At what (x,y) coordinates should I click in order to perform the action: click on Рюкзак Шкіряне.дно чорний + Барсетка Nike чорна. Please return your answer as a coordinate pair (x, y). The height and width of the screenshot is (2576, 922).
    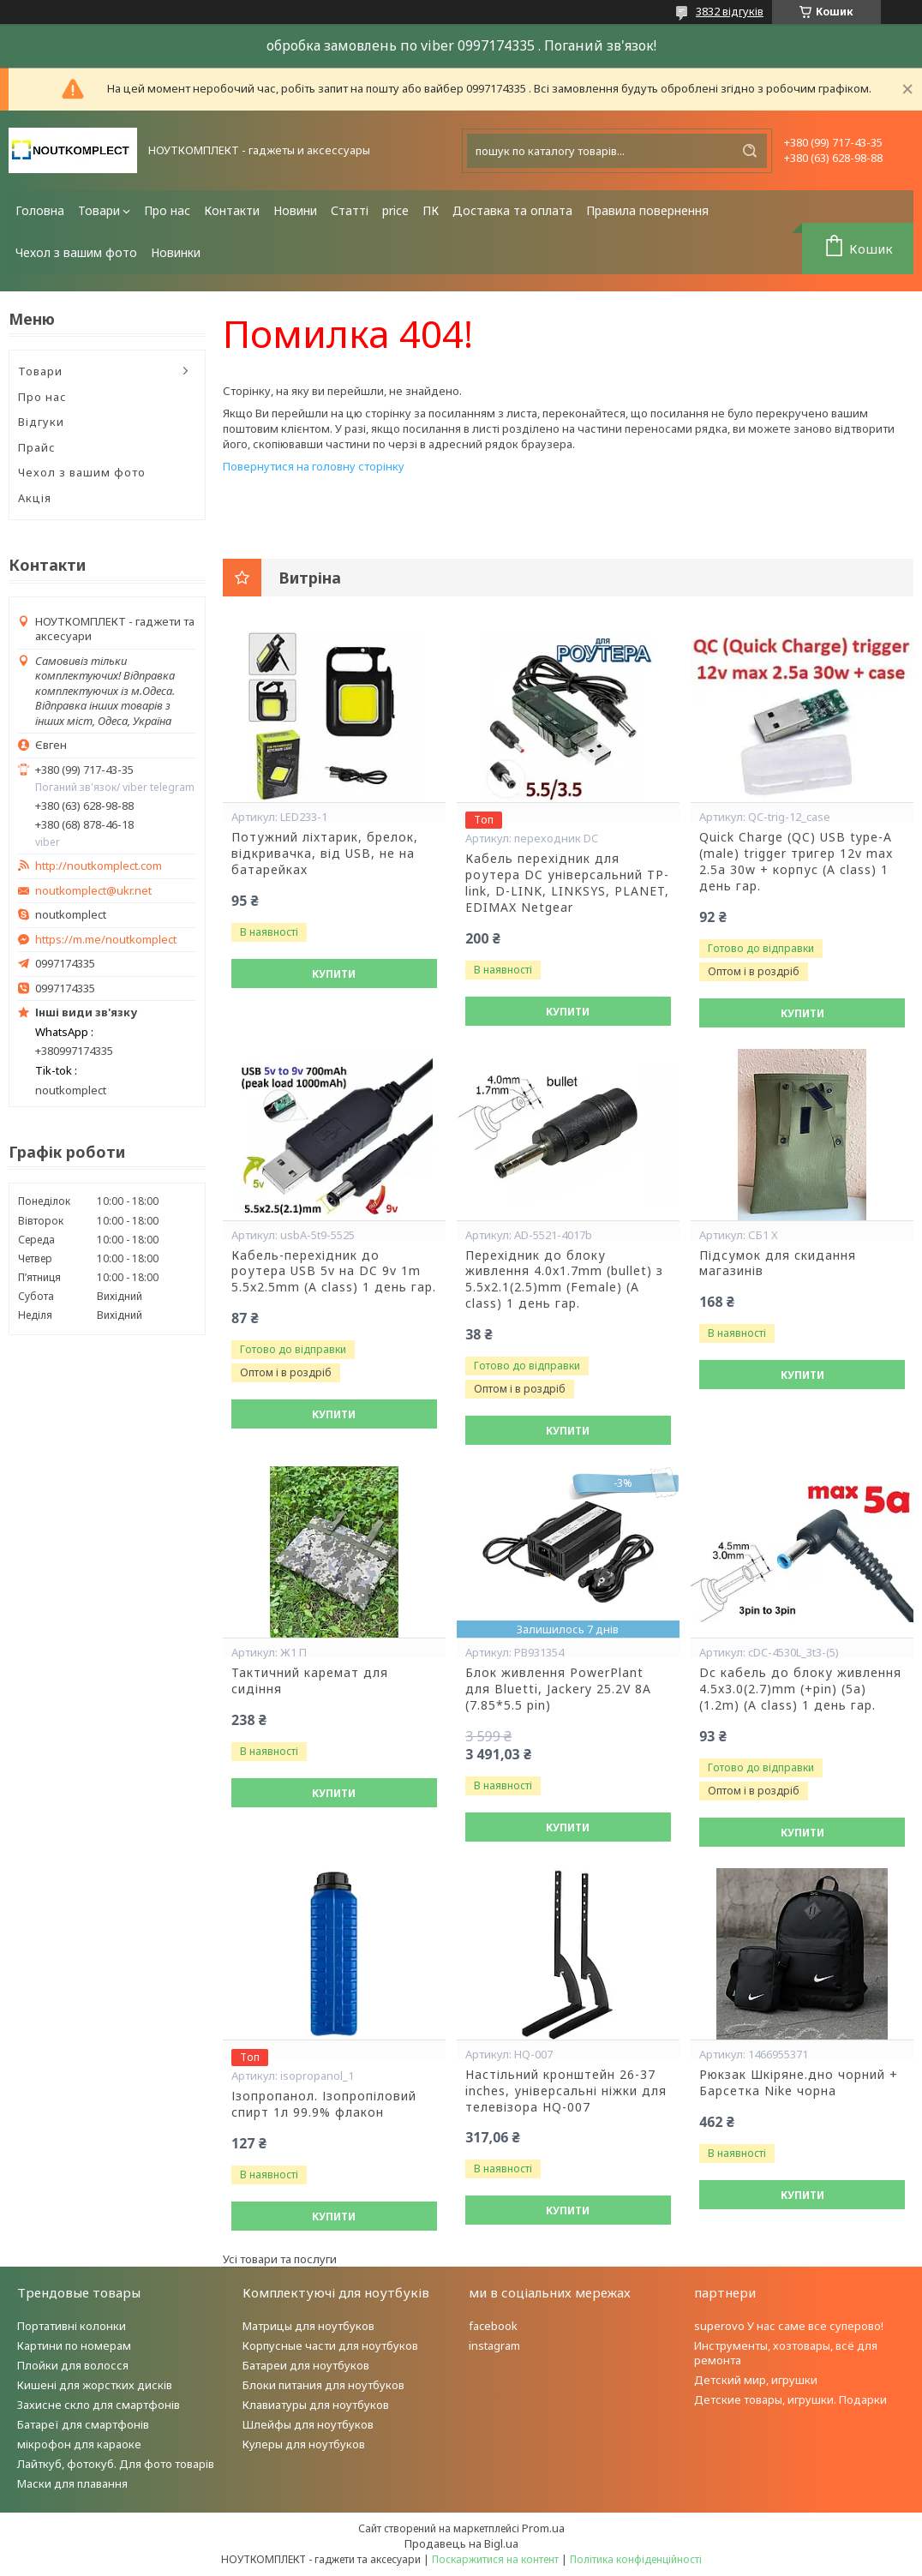
    Looking at the image, I should click on (798, 2083).